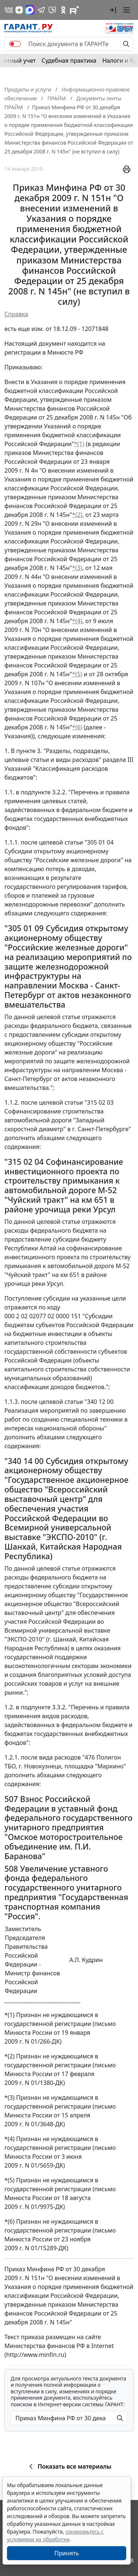 The image size is (138, 2576). What do you see at coordinates (113, 10) in the screenshot?
I see `[button]` at bounding box center [113, 10].